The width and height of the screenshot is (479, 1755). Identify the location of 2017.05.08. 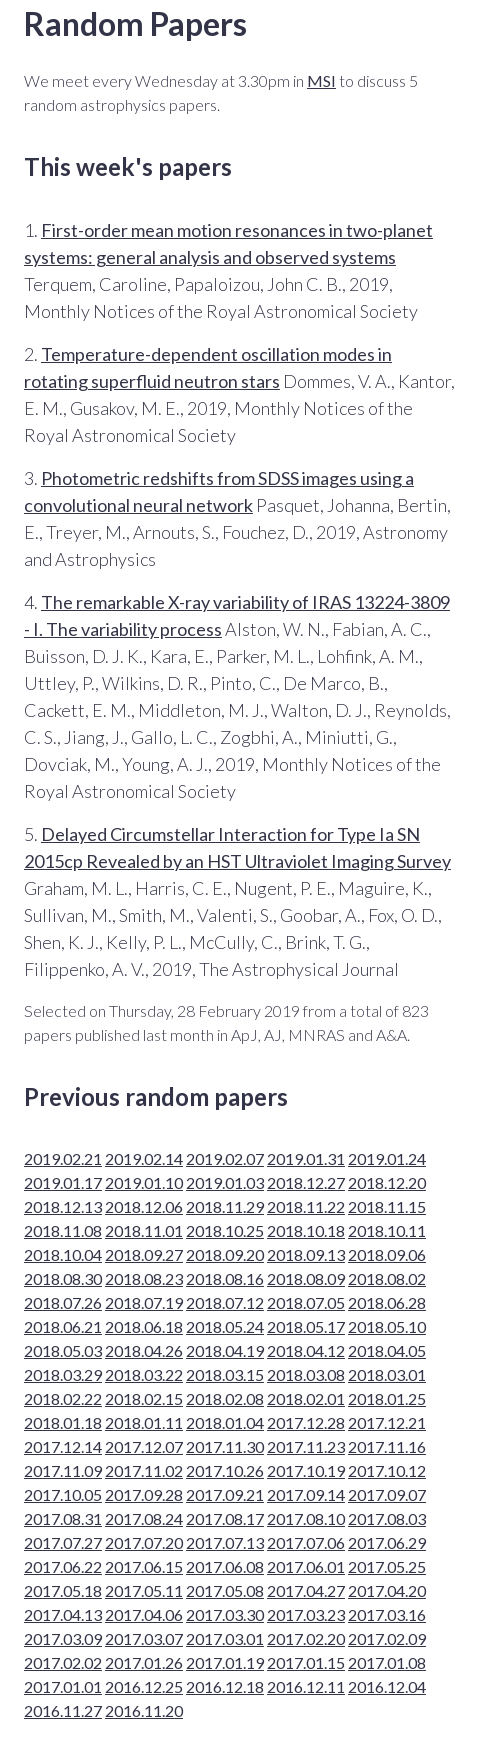
(225, 1590).